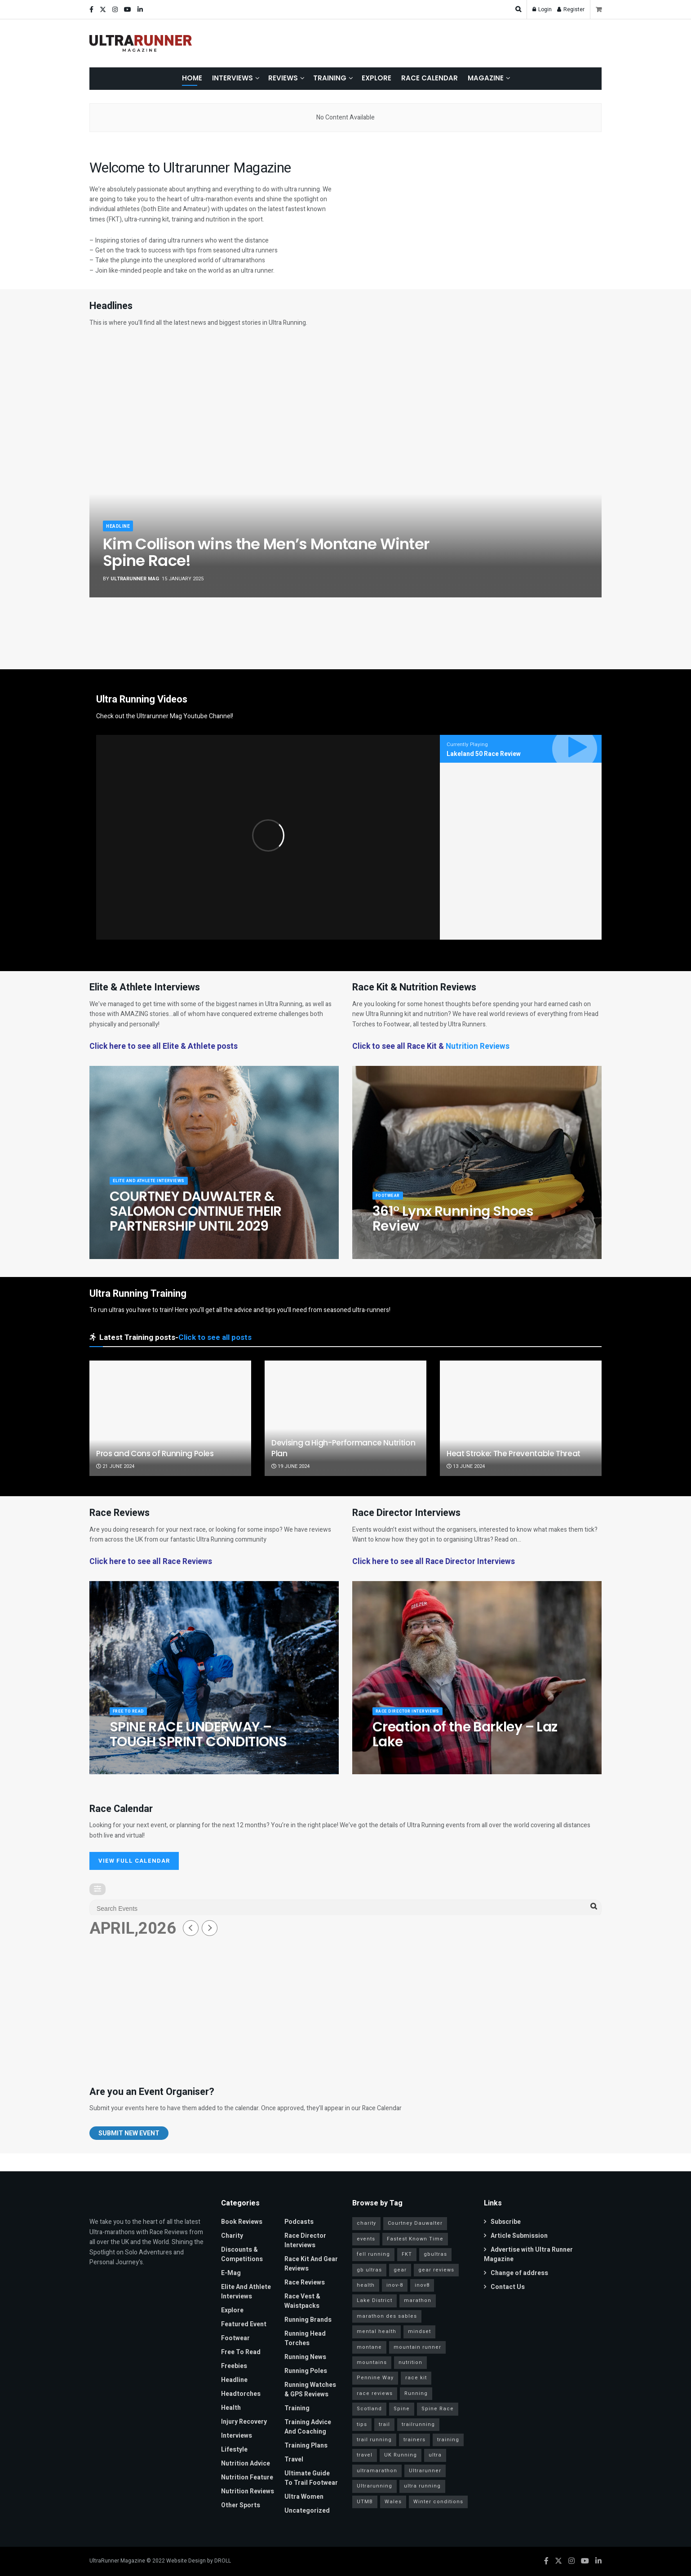  What do you see at coordinates (414, 1718) in the screenshot?
I see `Race Director Interviews` at bounding box center [414, 1718].